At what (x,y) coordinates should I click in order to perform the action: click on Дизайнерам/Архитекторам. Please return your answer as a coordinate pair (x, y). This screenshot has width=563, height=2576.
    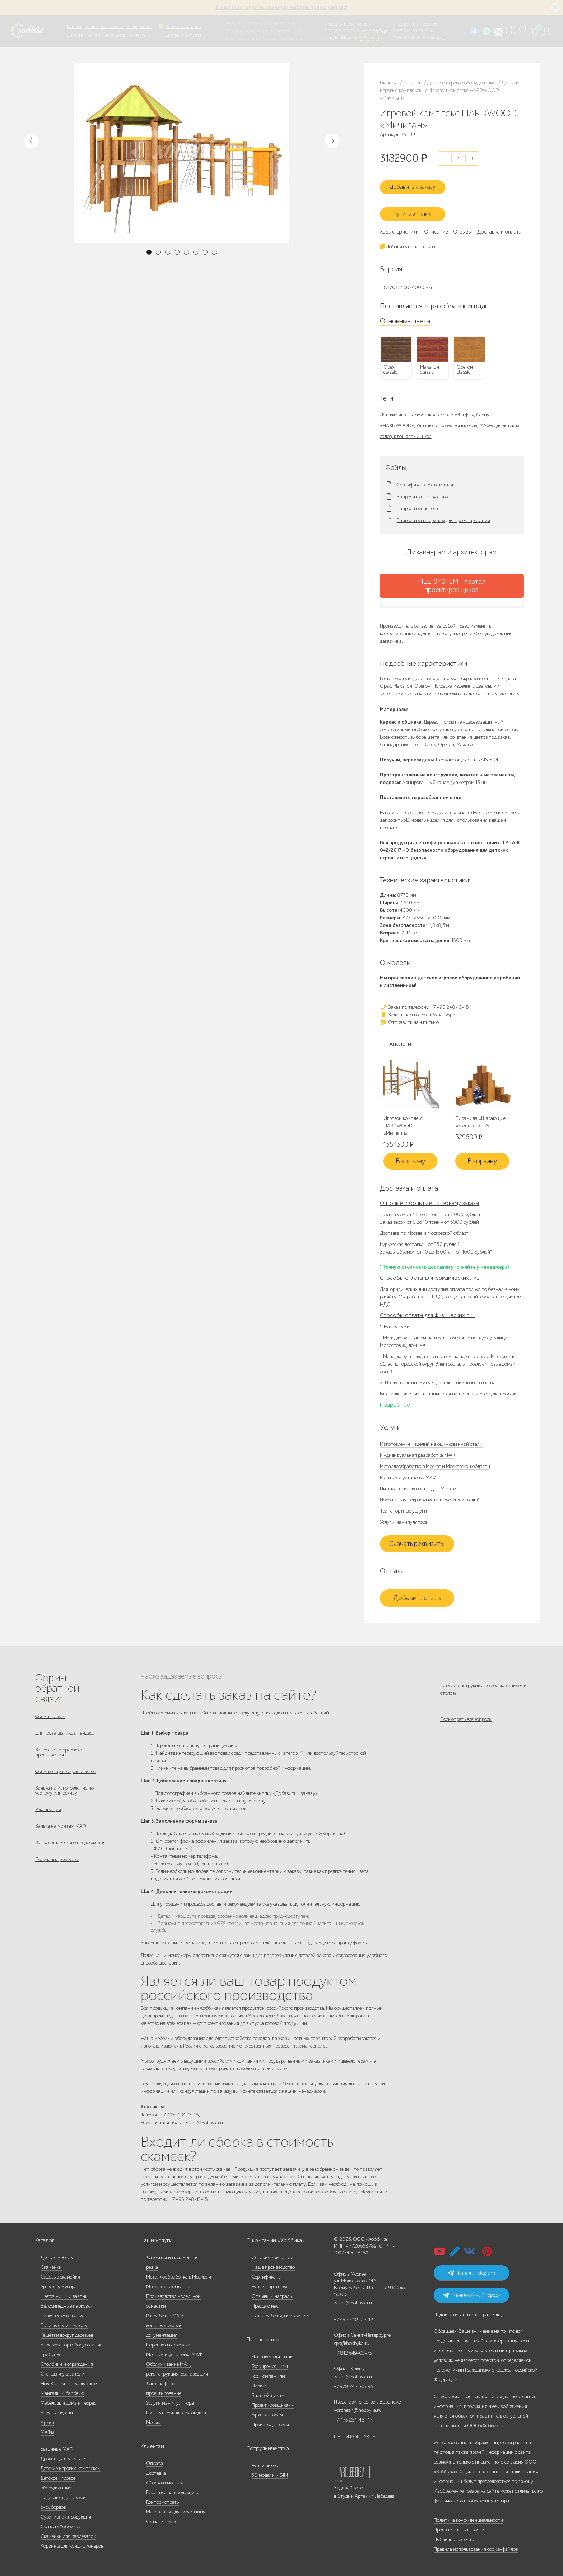
    Looking at the image, I should click on (251, 38).